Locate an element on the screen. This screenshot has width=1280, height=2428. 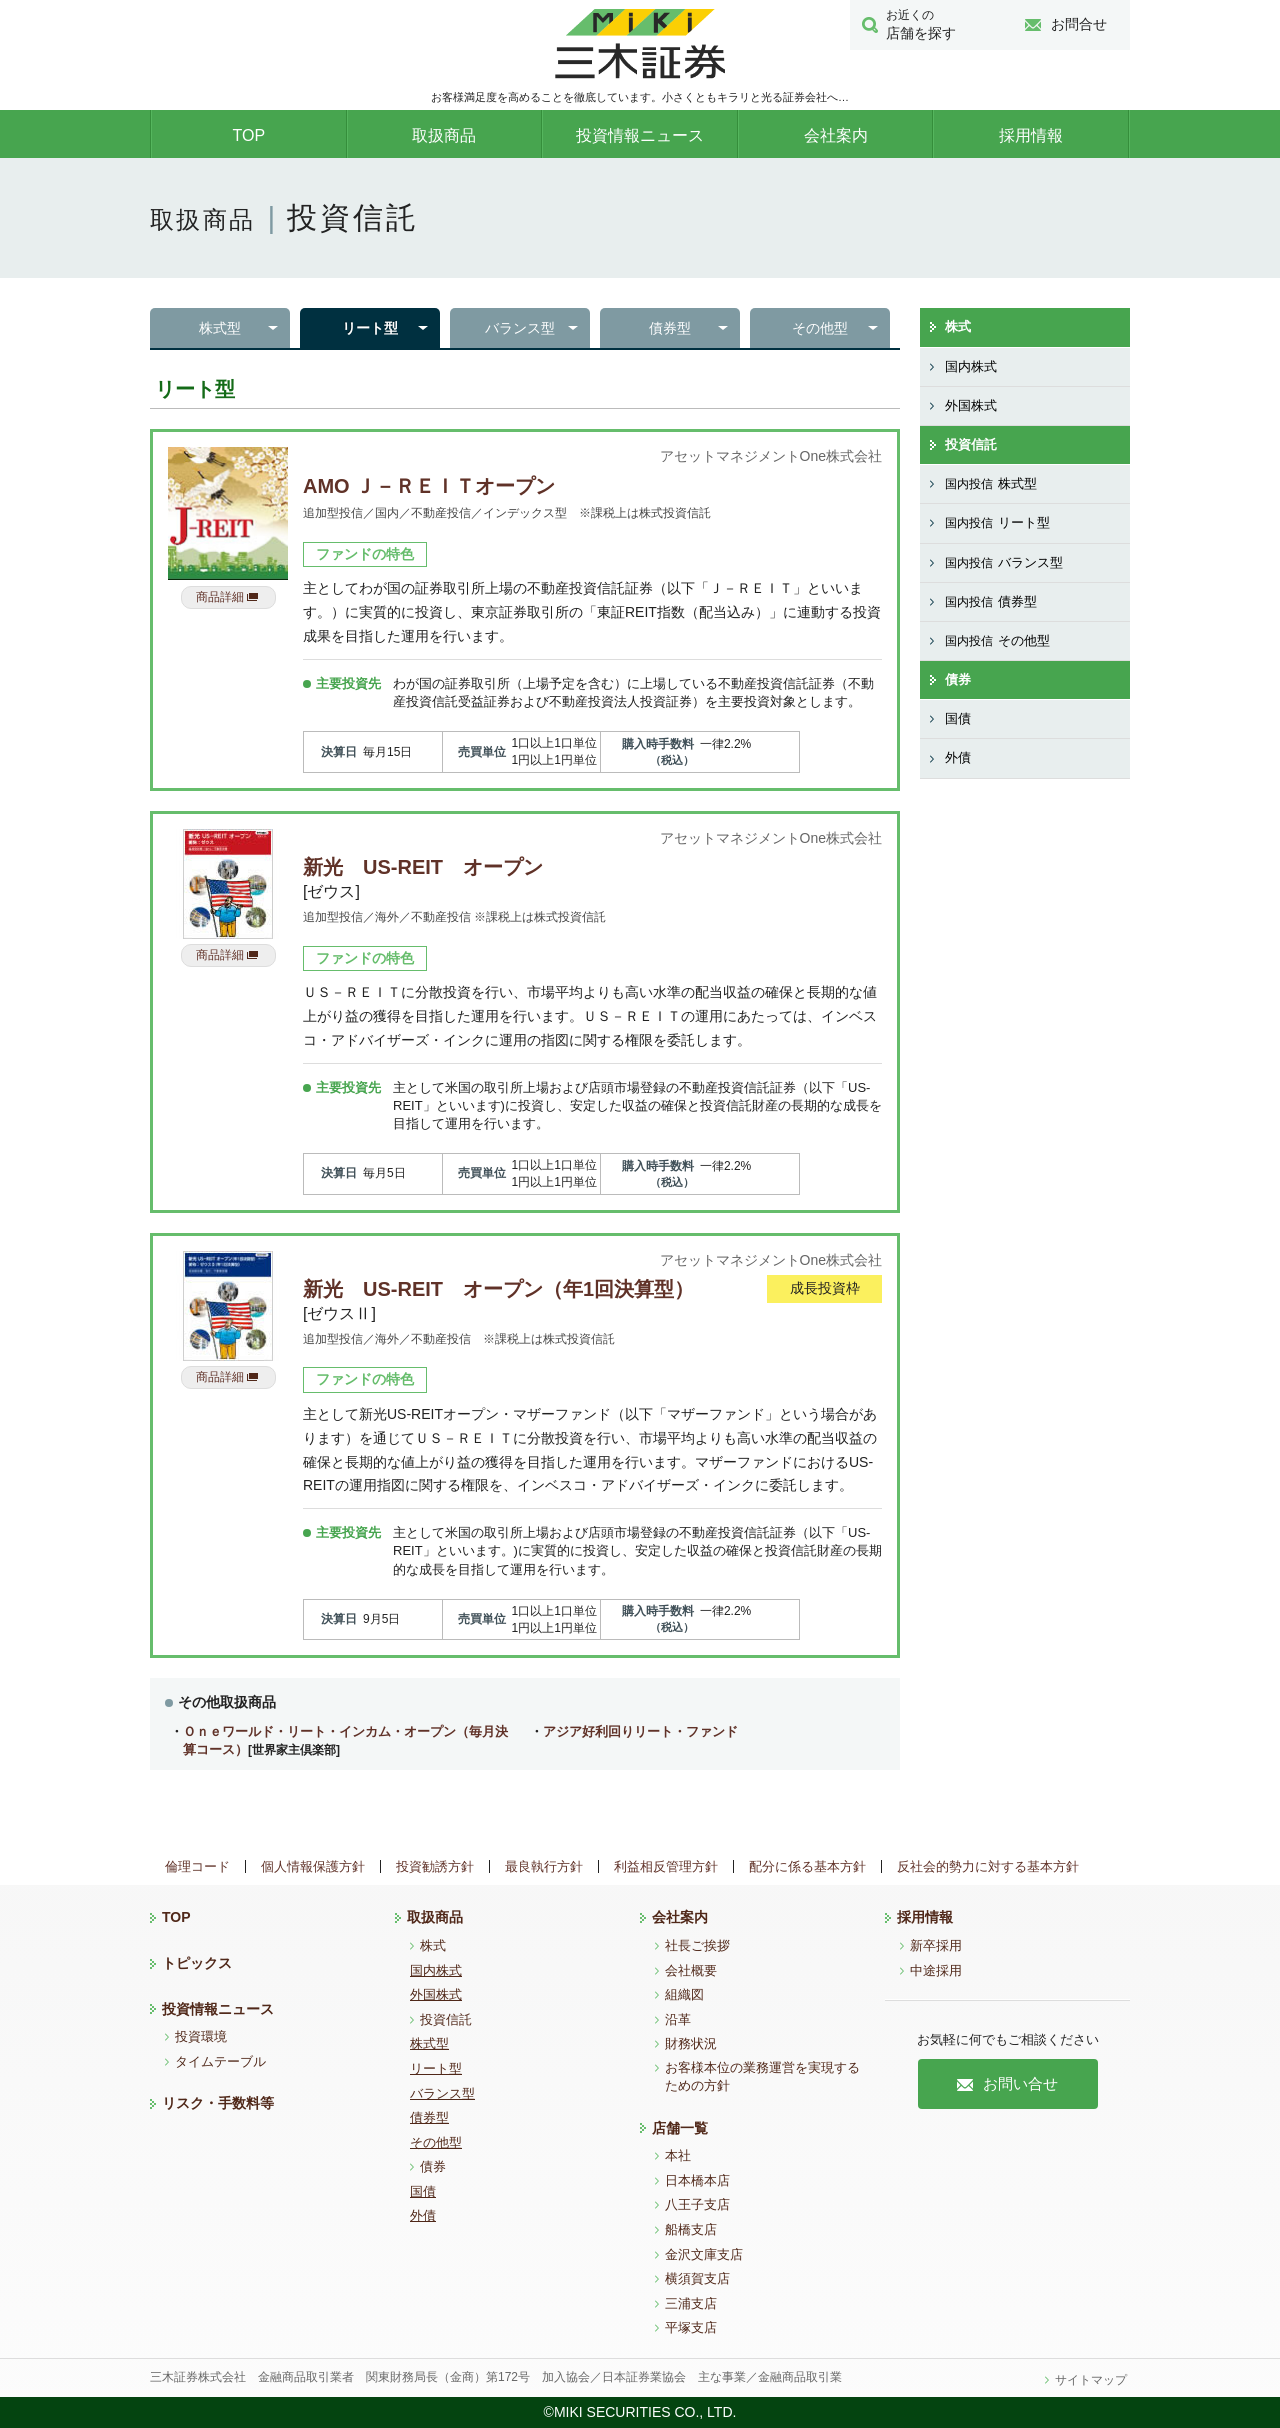
沿革 is located at coordinates (678, 2019).